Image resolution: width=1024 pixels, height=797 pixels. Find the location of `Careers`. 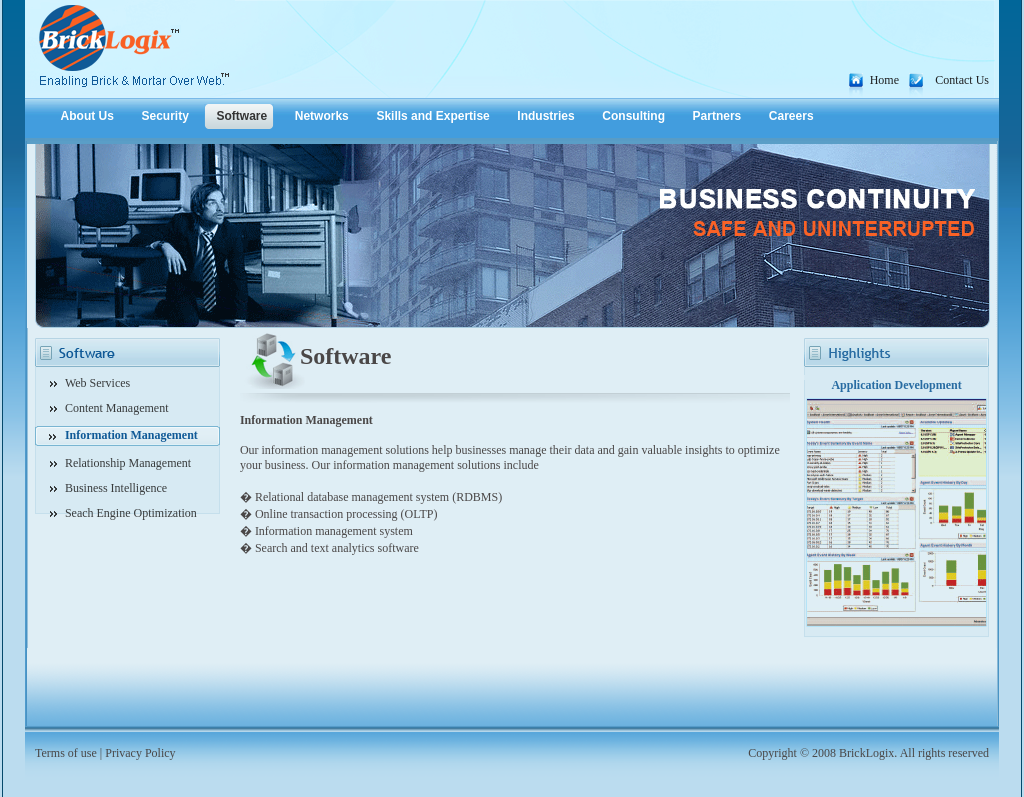

Careers is located at coordinates (791, 116).